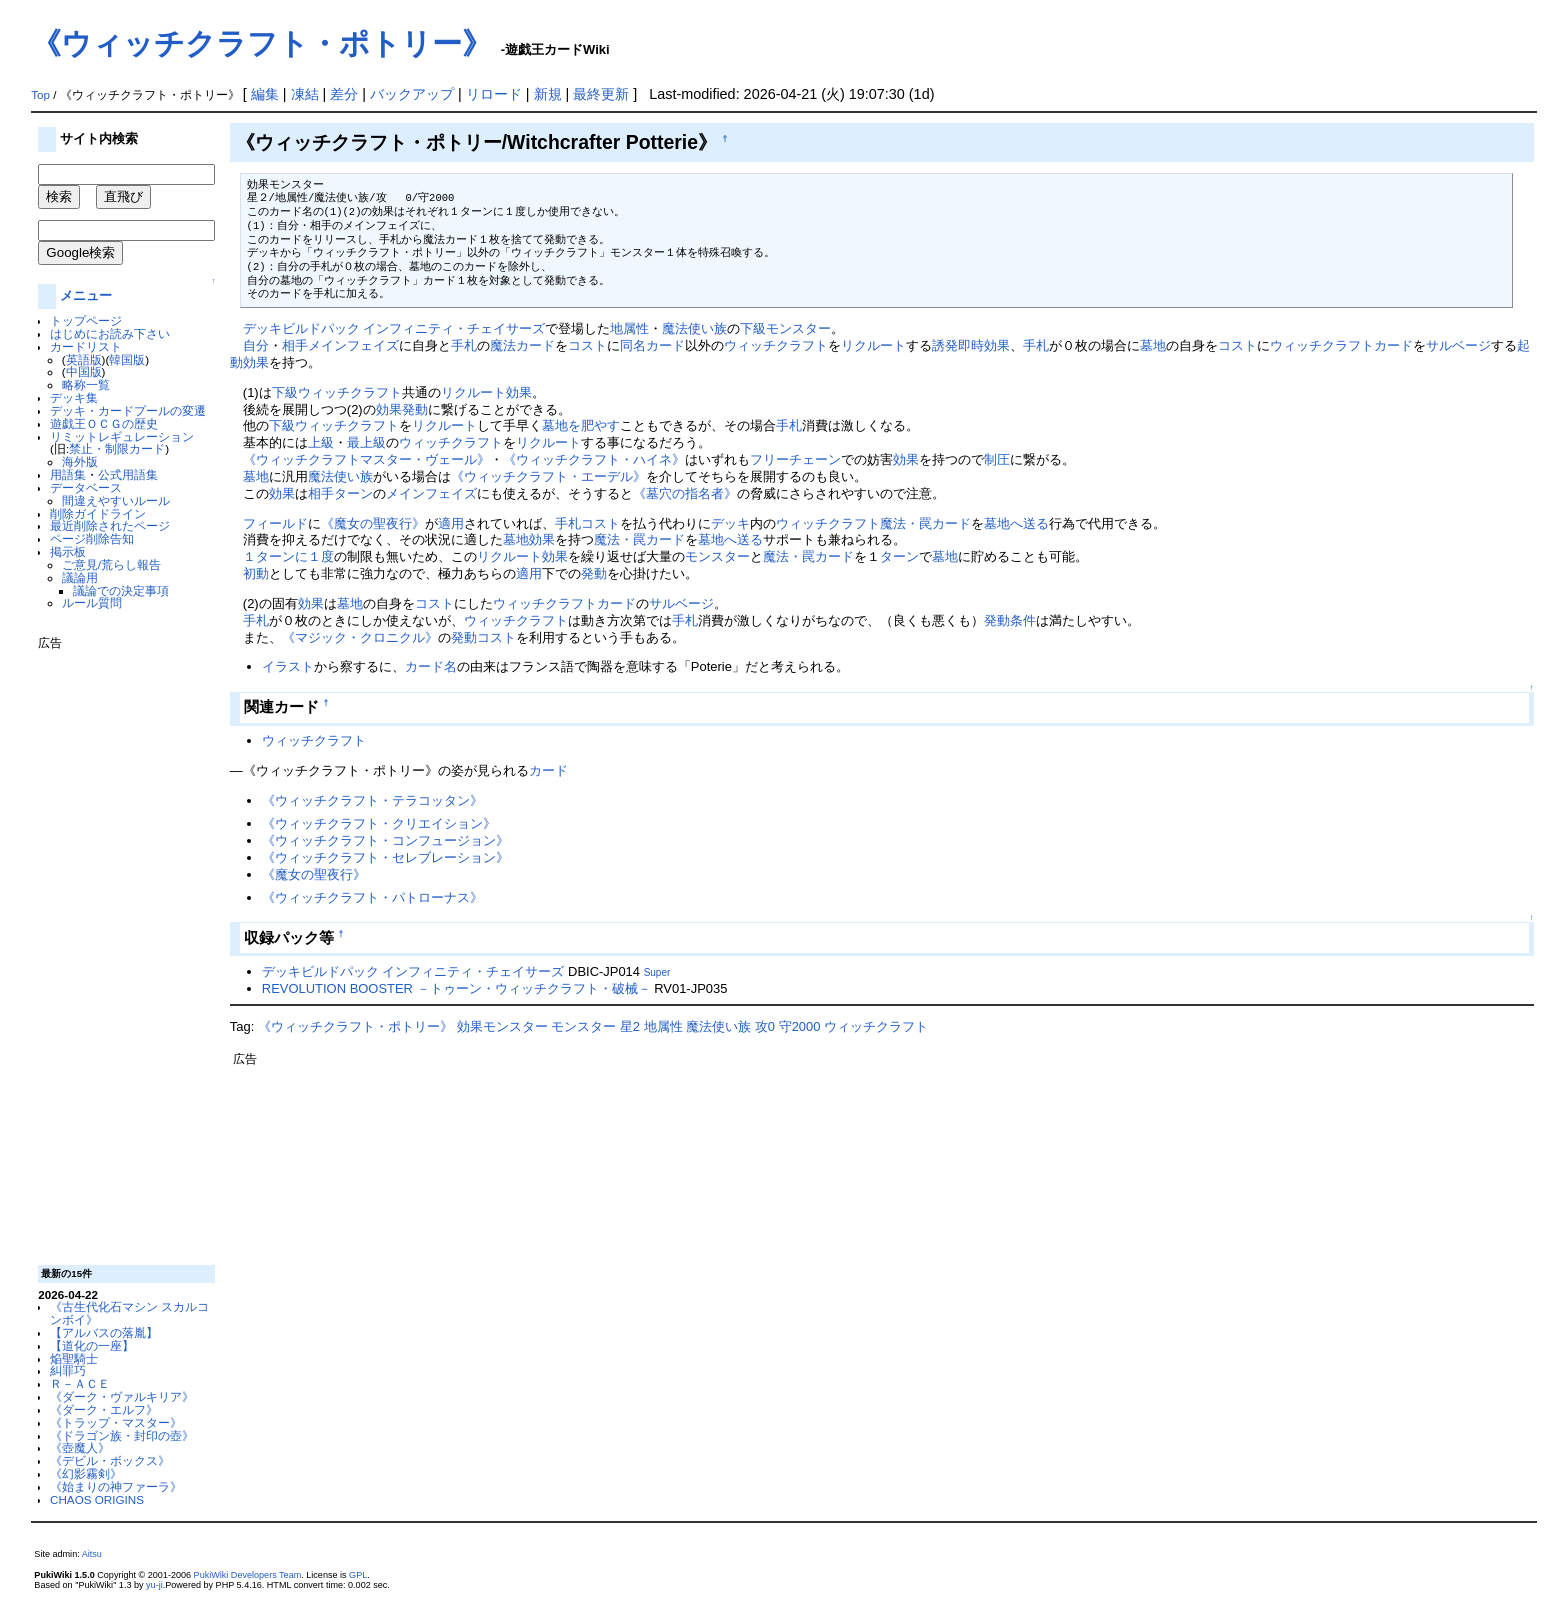  Describe the element at coordinates (379, 823) in the screenshot. I see `《ウィッチクラフト・クリエイション》` at that location.